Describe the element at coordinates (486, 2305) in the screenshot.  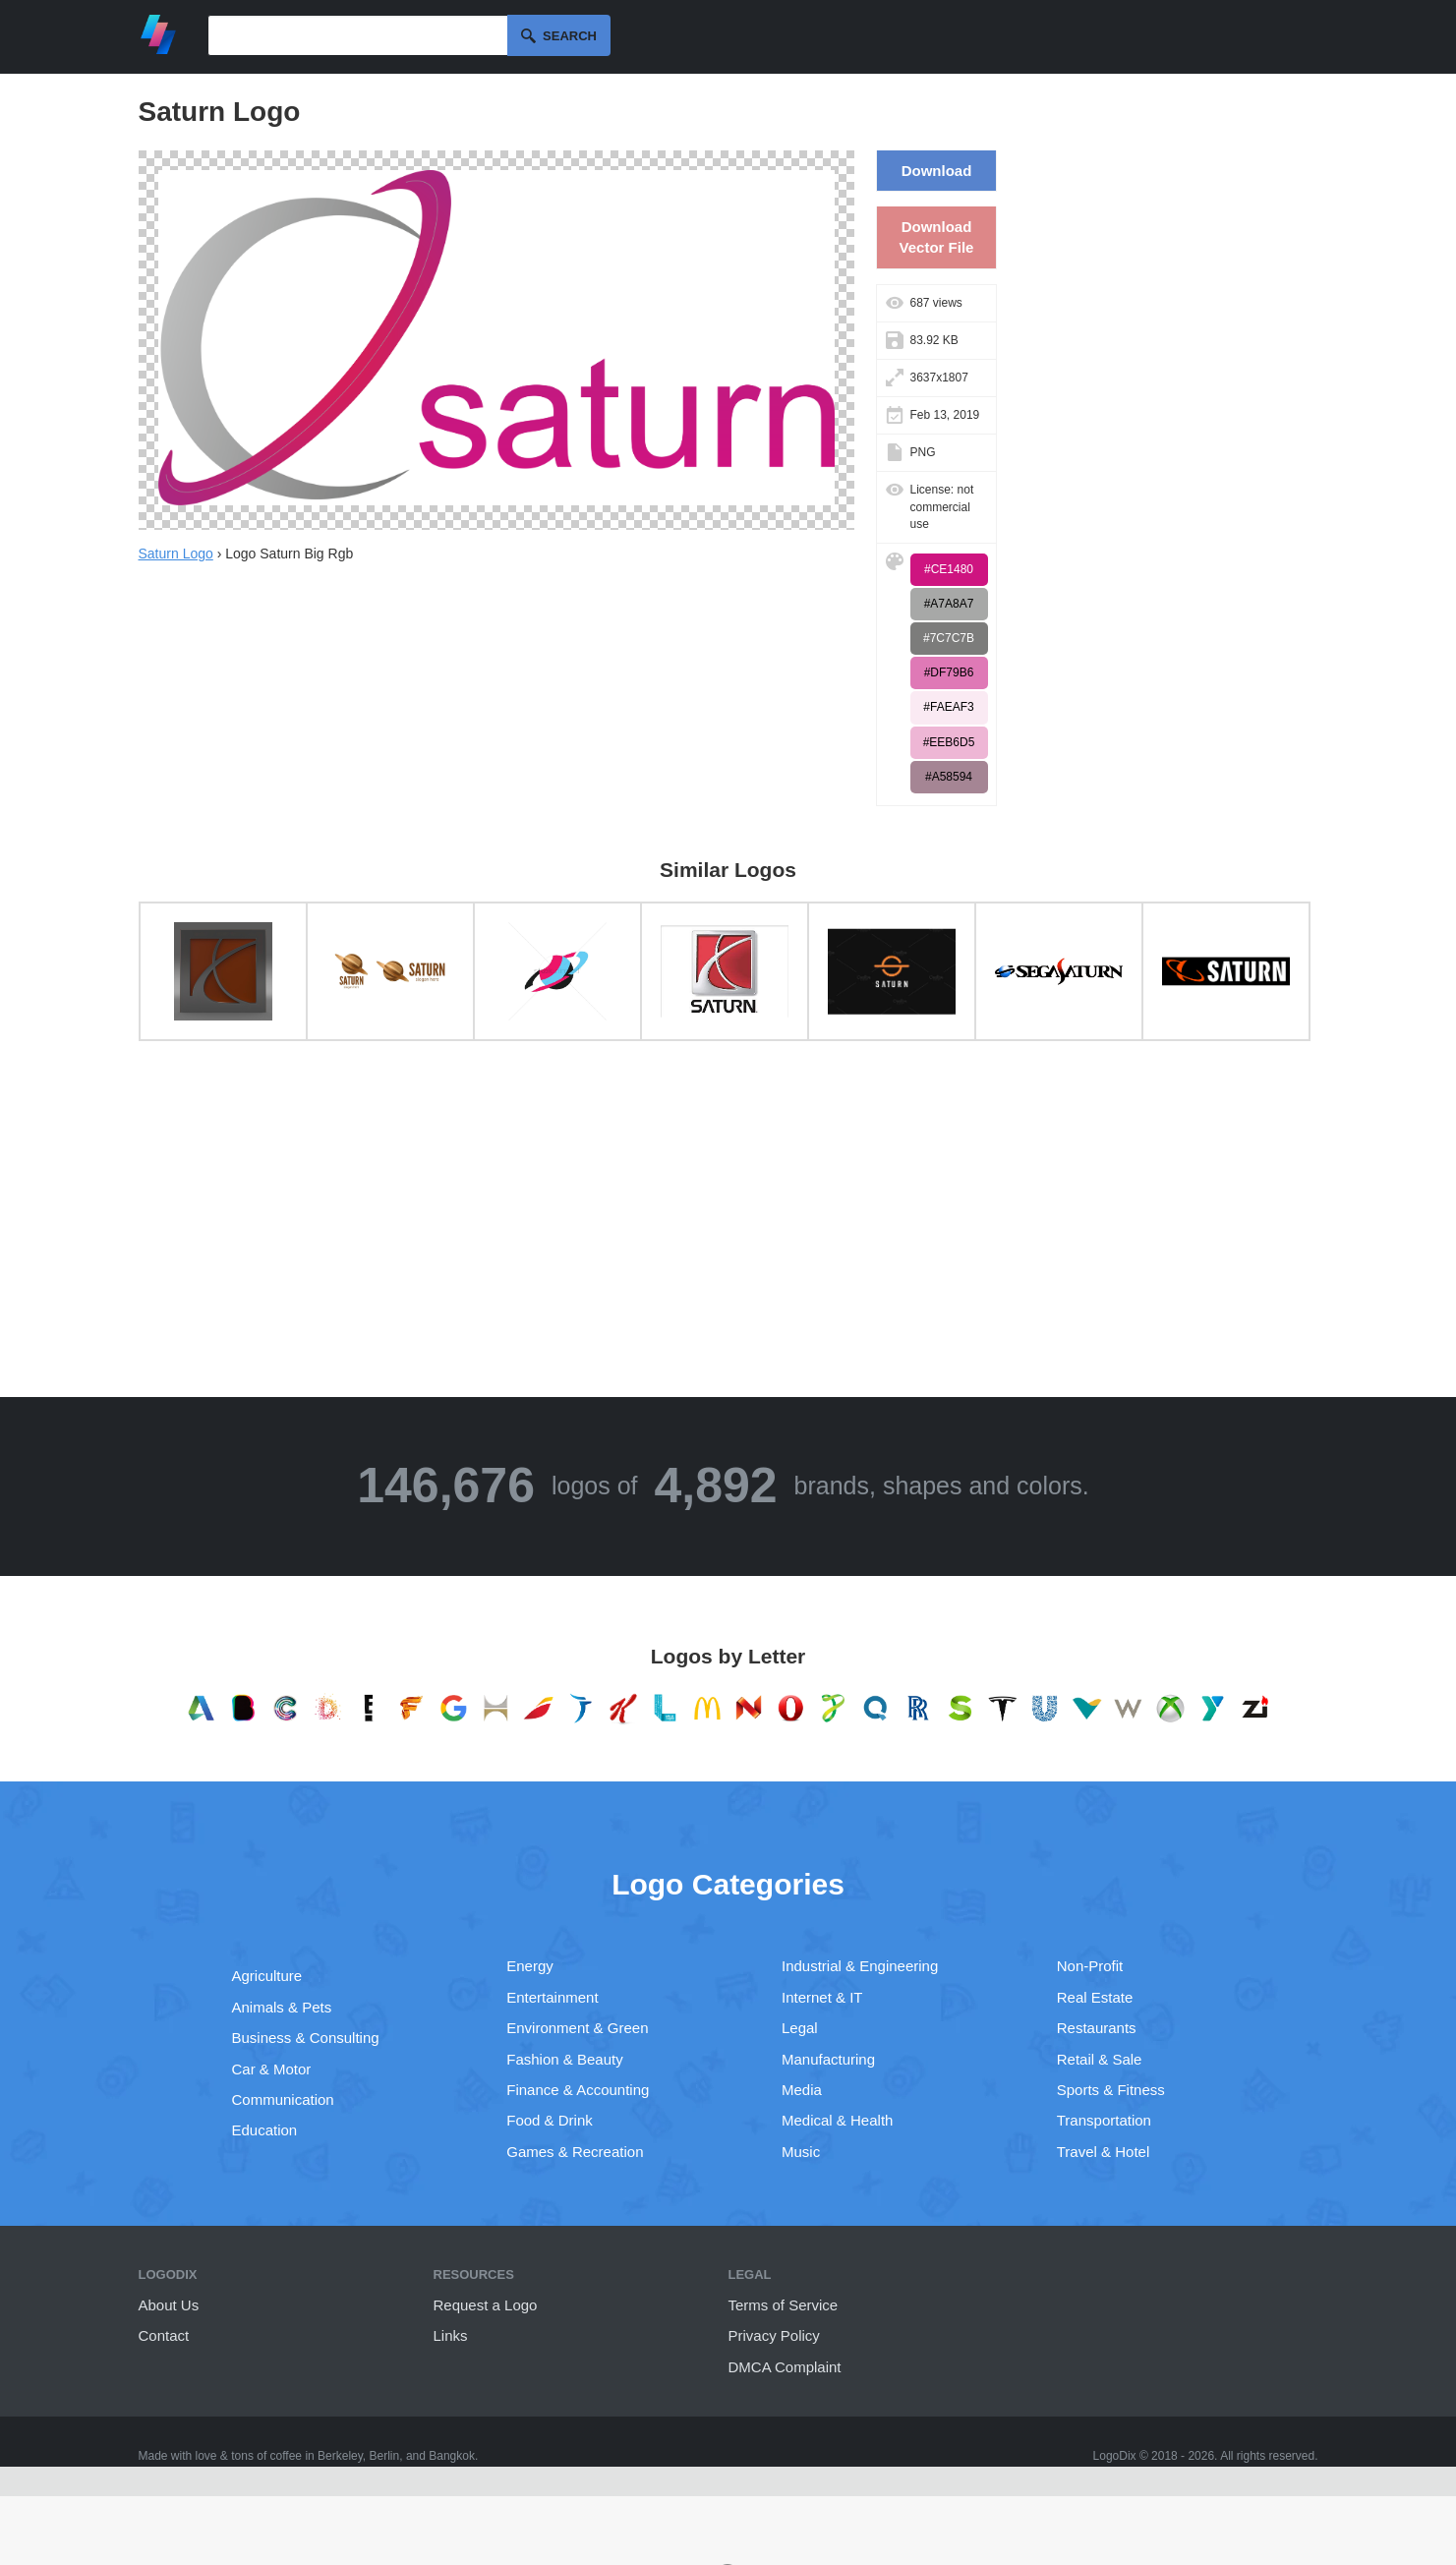
I see `Request a Logo` at that location.